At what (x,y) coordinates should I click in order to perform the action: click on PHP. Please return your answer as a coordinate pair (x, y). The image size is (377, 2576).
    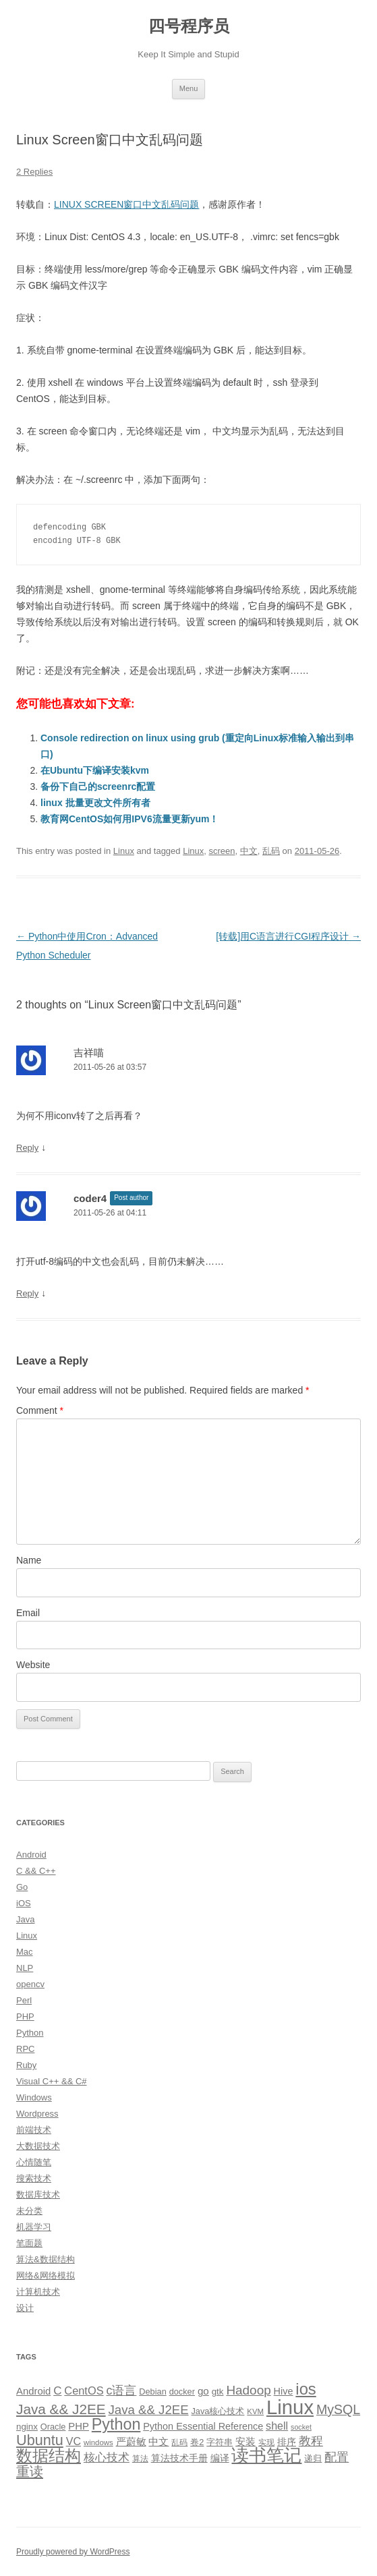
    Looking at the image, I should click on (25, 2016).